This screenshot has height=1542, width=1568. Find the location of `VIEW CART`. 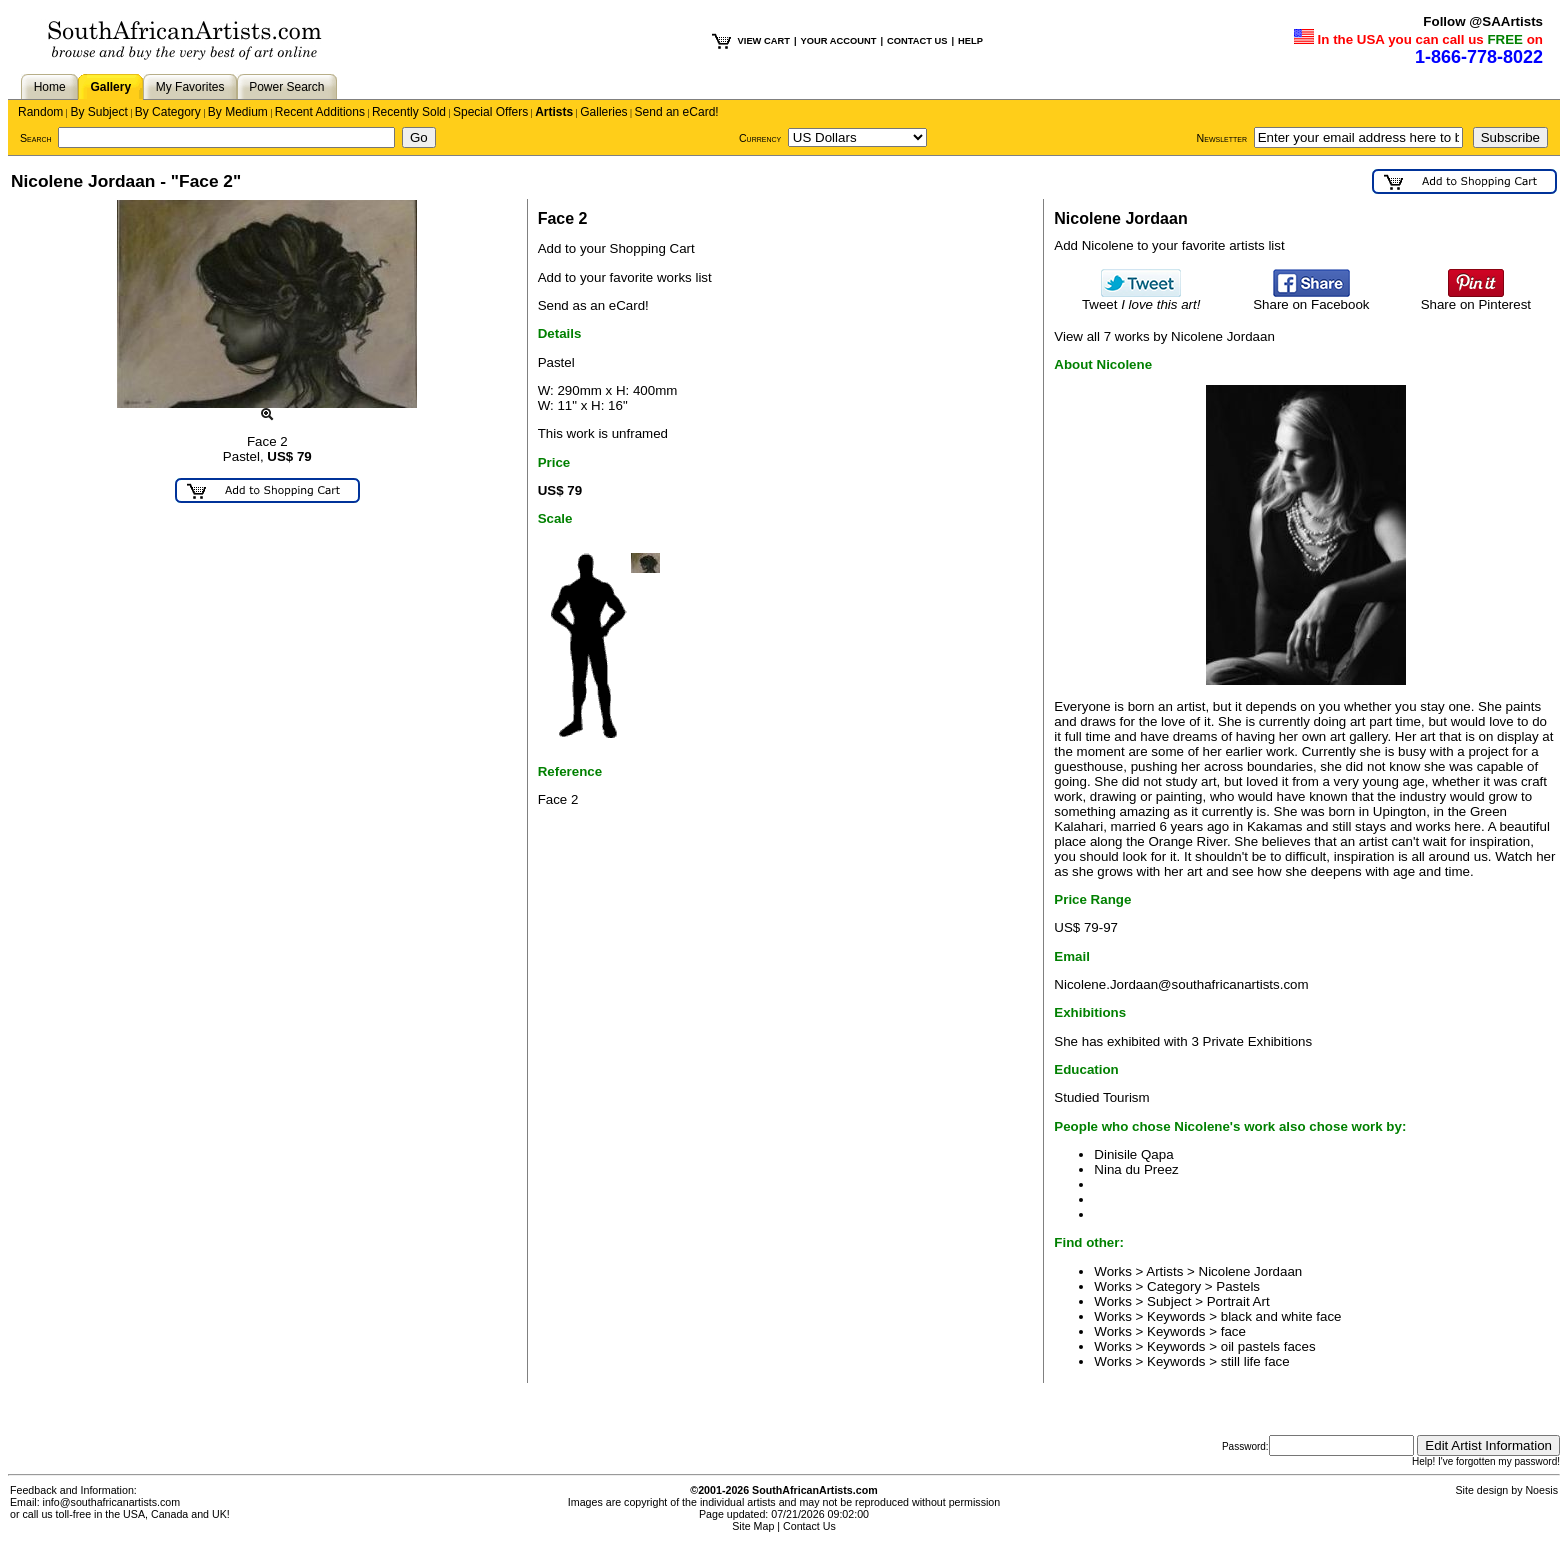

VIEW CART is located at coordinates (764, 41).